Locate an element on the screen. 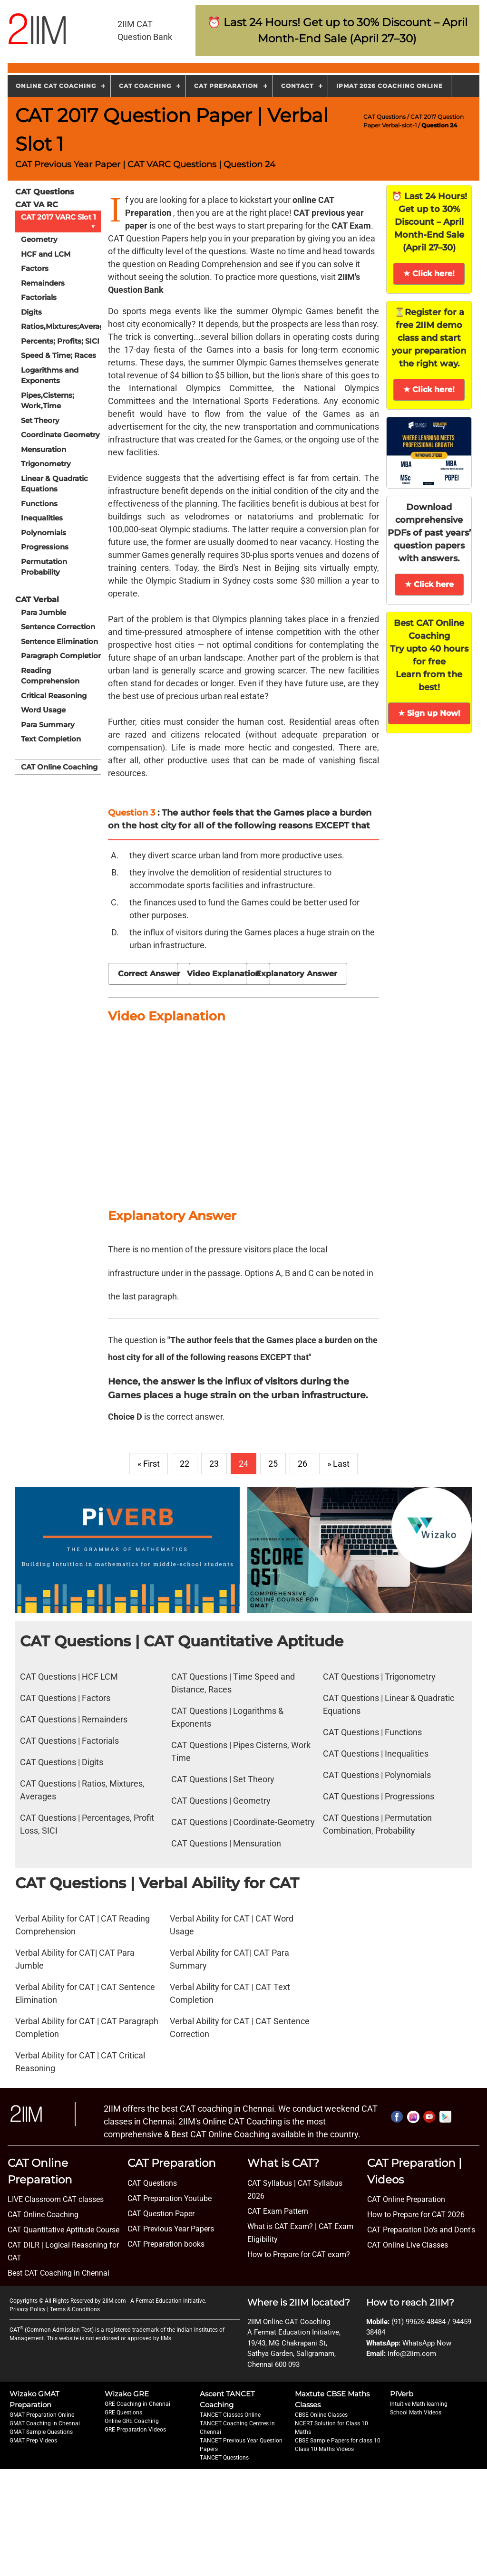  CAT Questions | Remainders is located at coordinates (73, 1719).